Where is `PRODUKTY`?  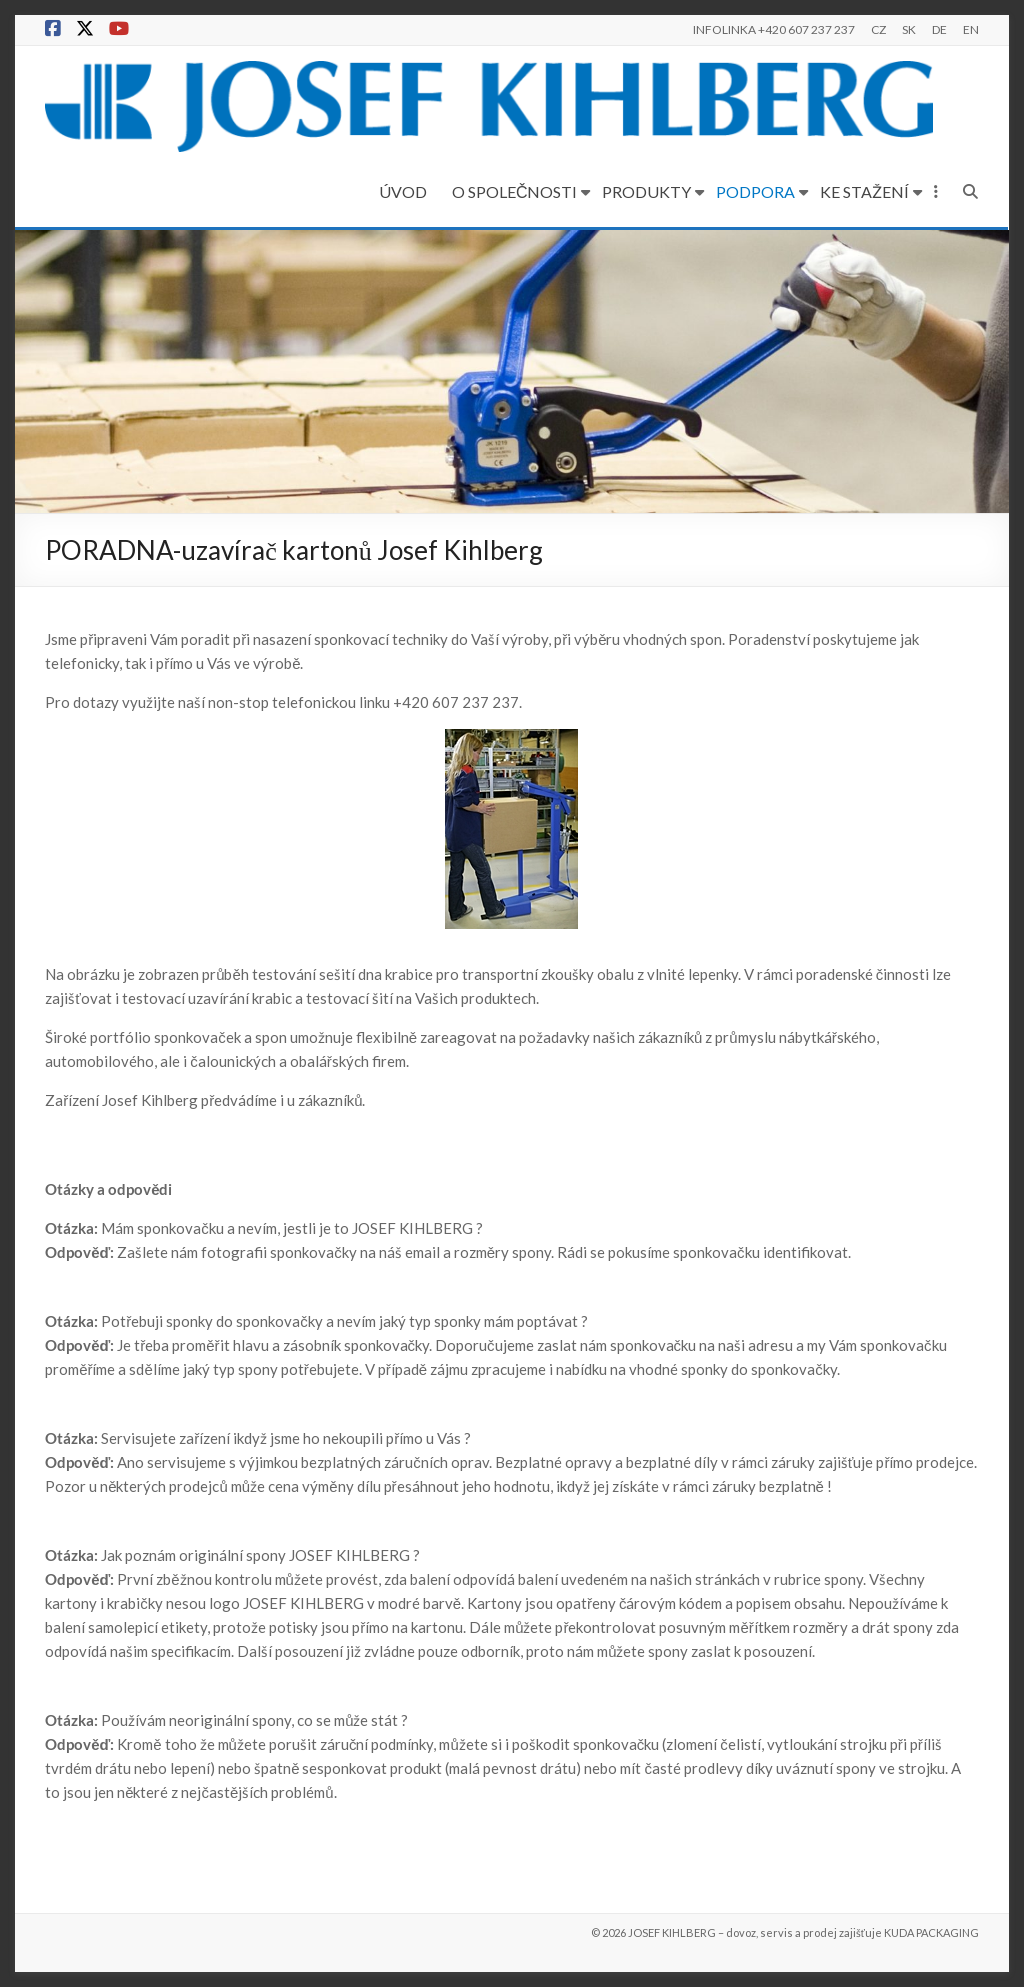 PRODUKTY is located at coordinates (647, 191).